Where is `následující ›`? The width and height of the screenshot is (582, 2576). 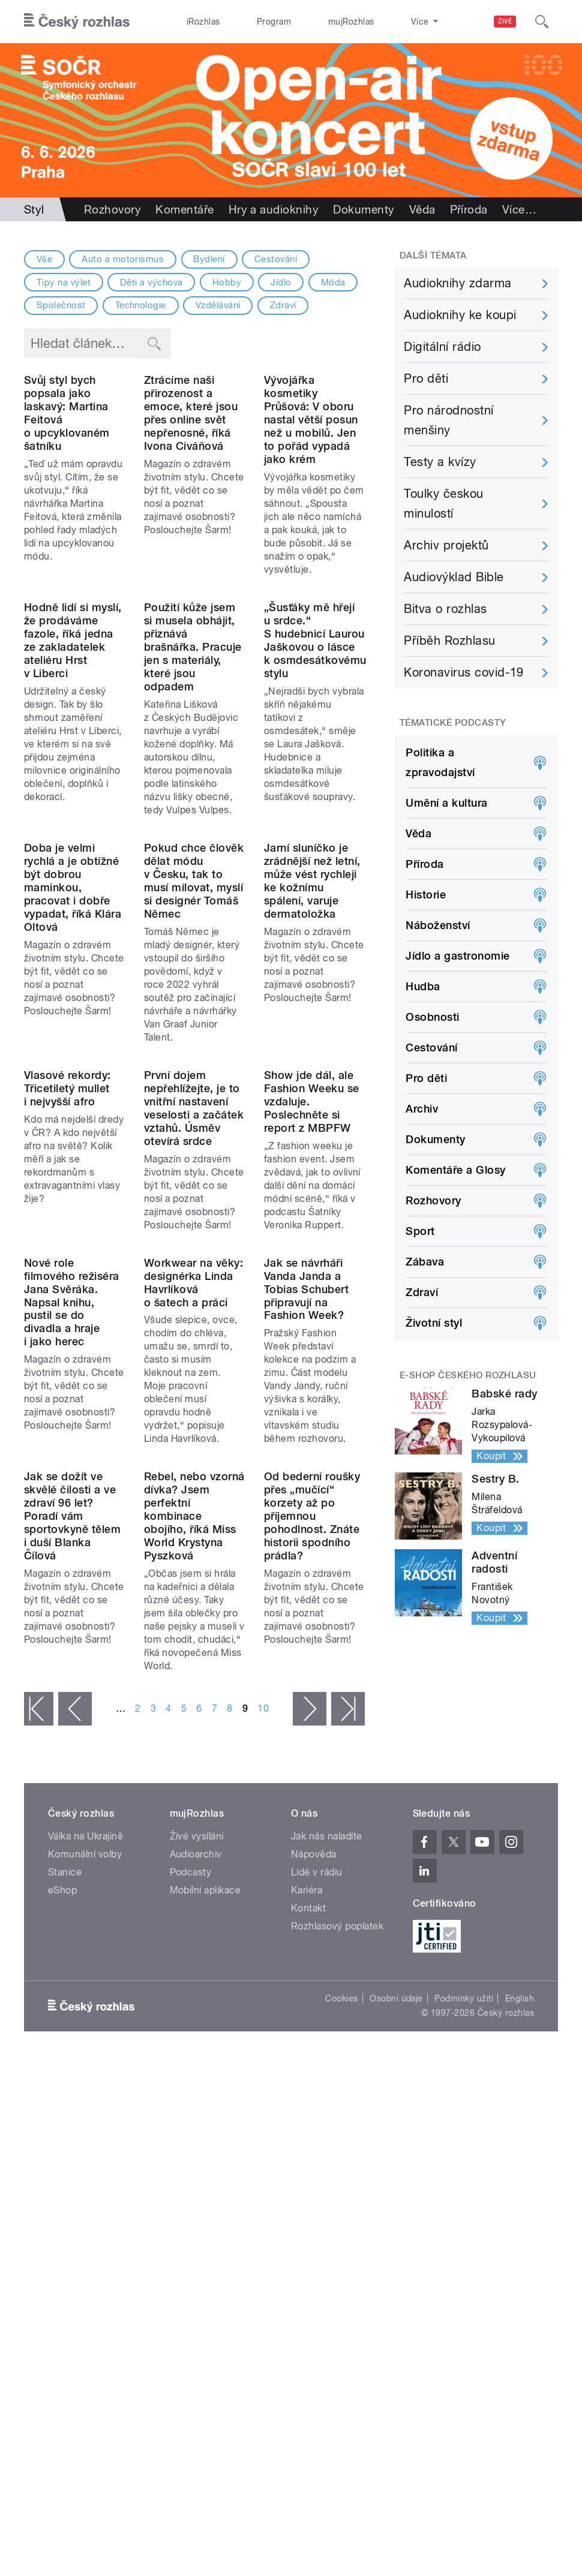
následující › is located at coordinates (309, 2049).